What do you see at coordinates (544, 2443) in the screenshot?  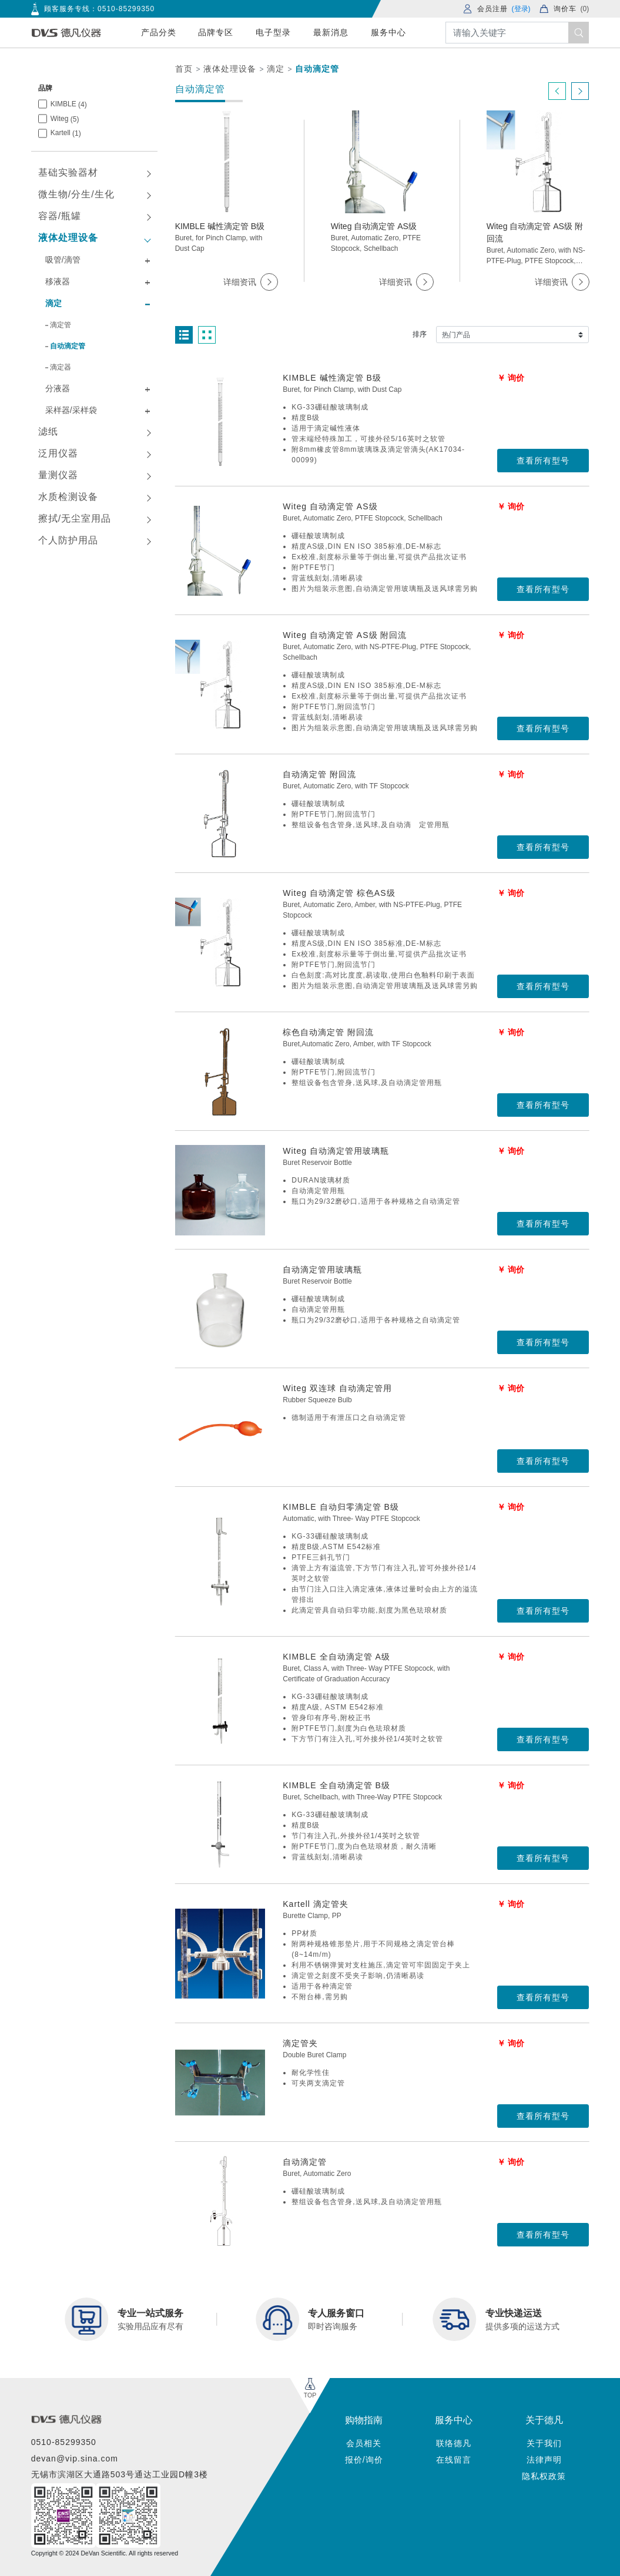 I see `关于我们` at bounding box center [544, 2443].